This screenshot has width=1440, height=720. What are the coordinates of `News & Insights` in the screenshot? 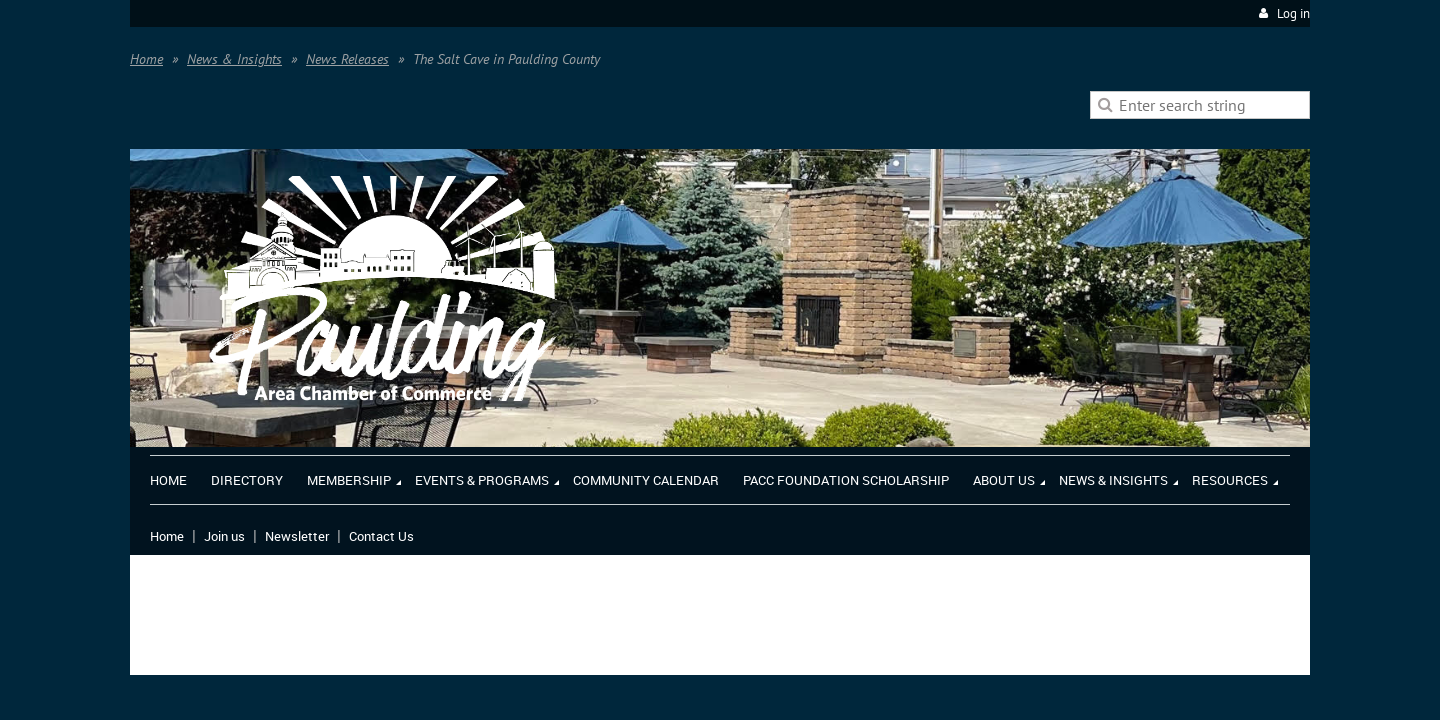 It's located at (234, 59).